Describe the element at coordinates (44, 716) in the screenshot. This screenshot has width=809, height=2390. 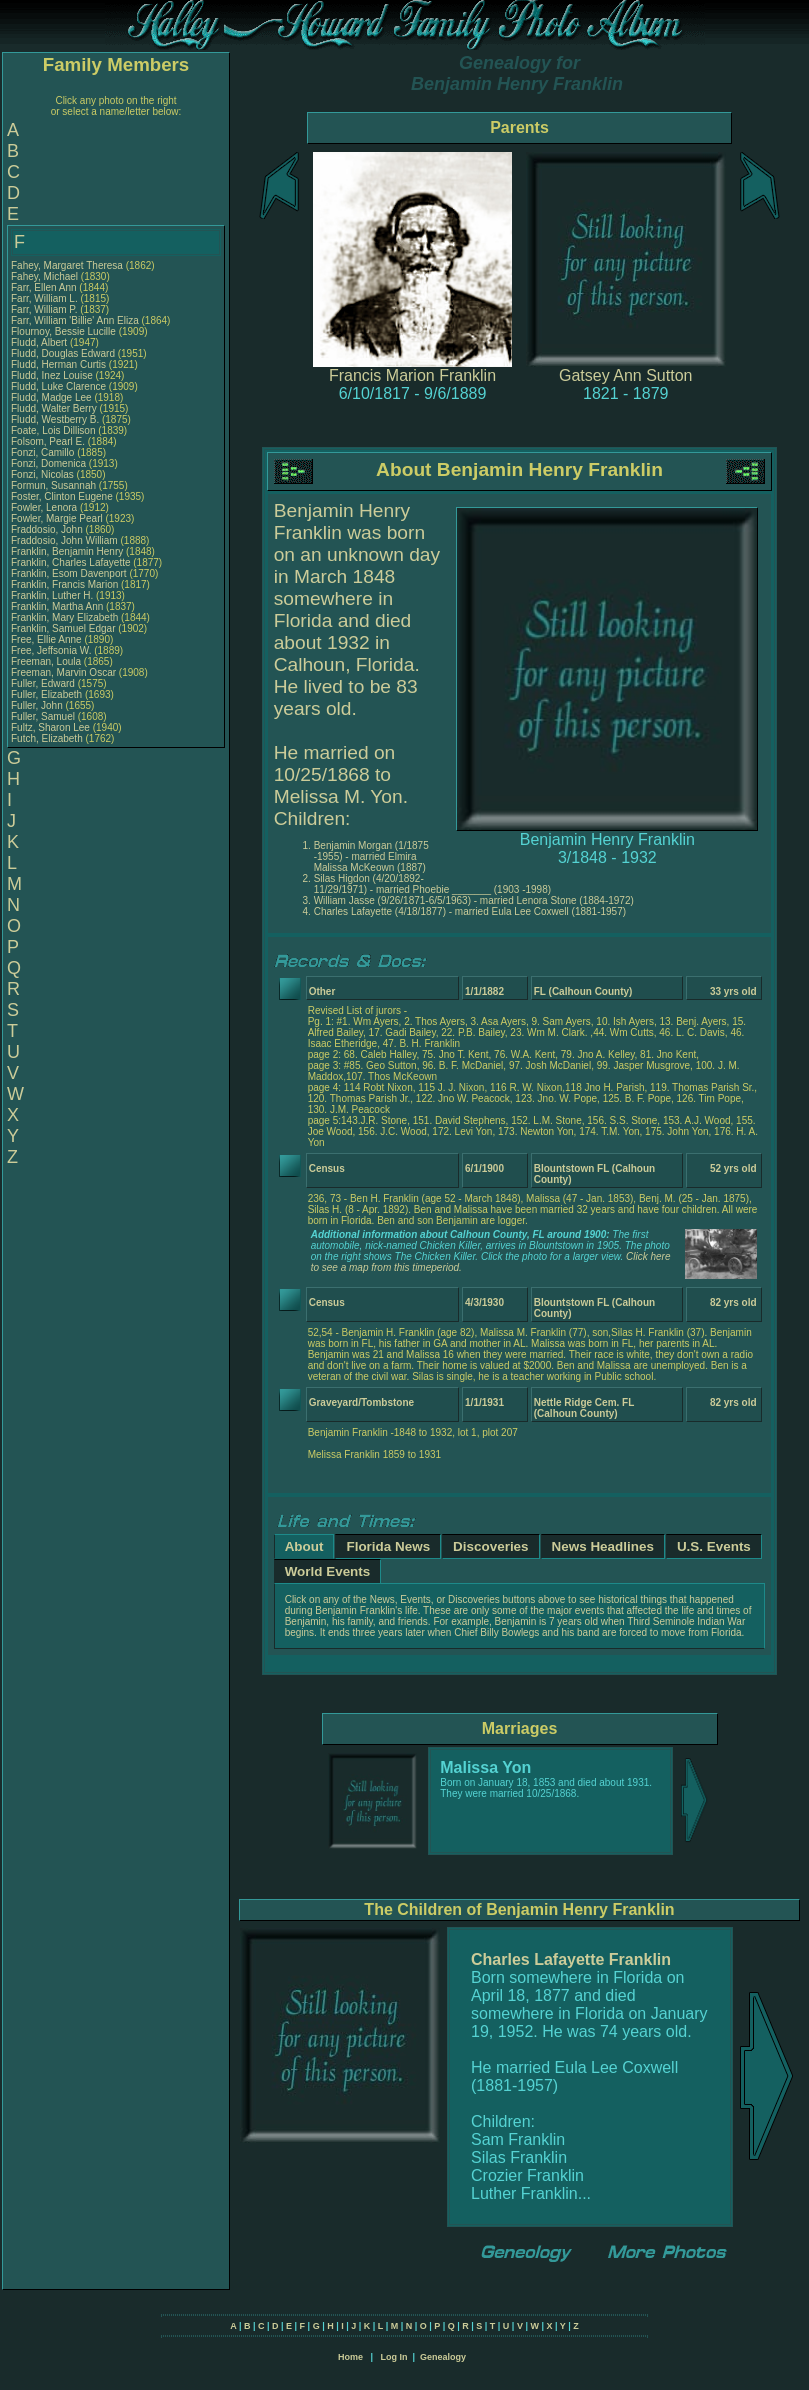
I see `Fuller, Samuel` at that location.